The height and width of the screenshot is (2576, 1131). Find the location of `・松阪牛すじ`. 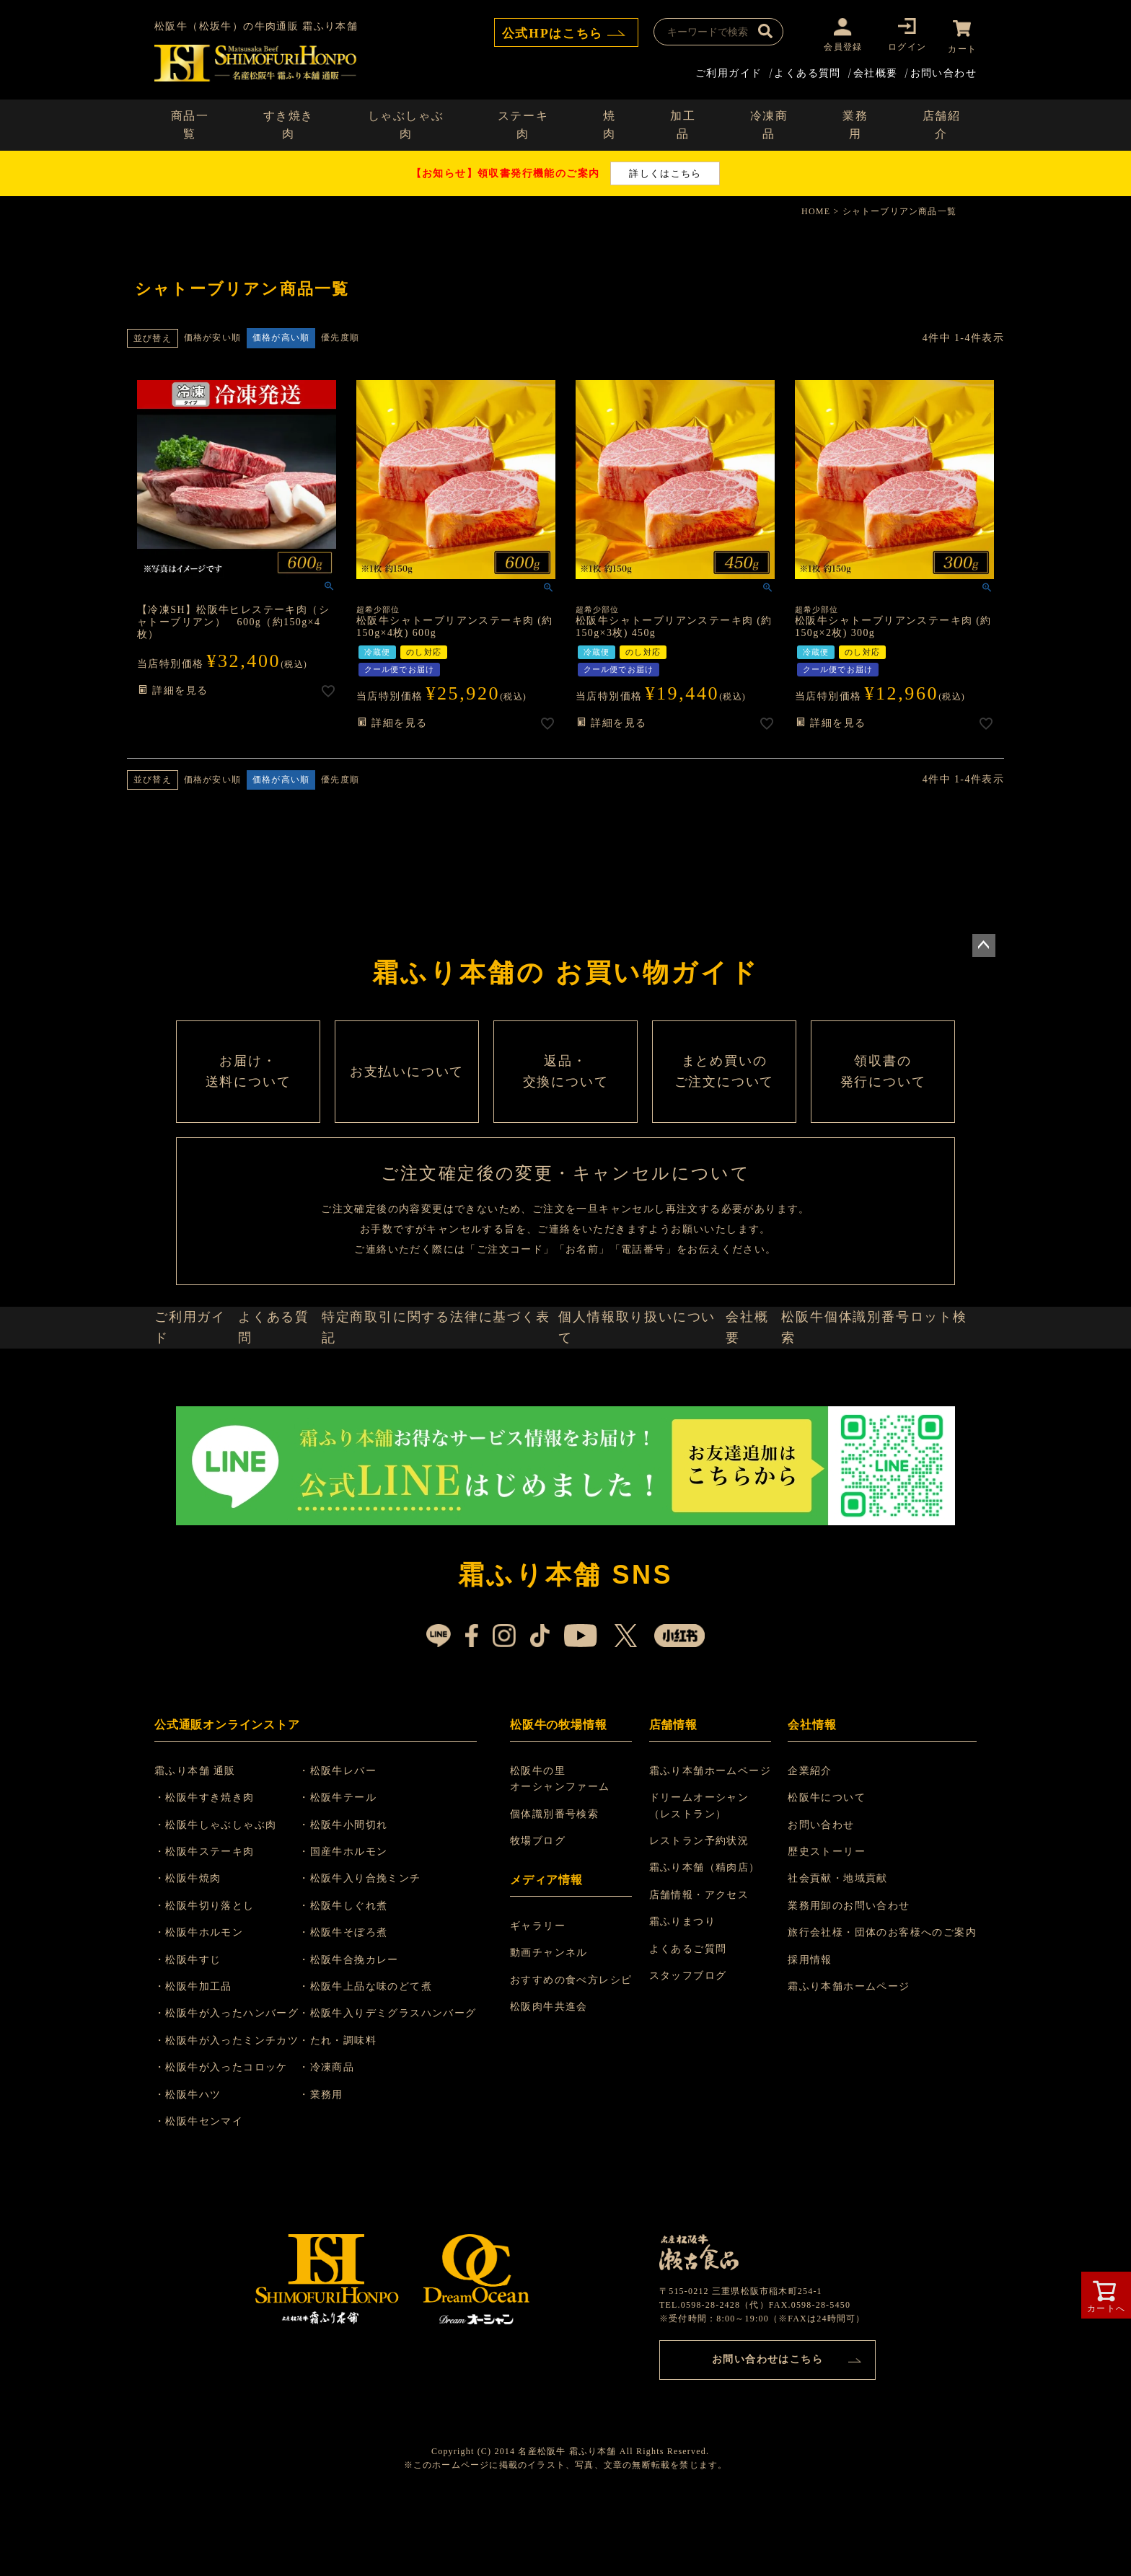

・松阪牛すじ is located at coordinates (196, 2034).